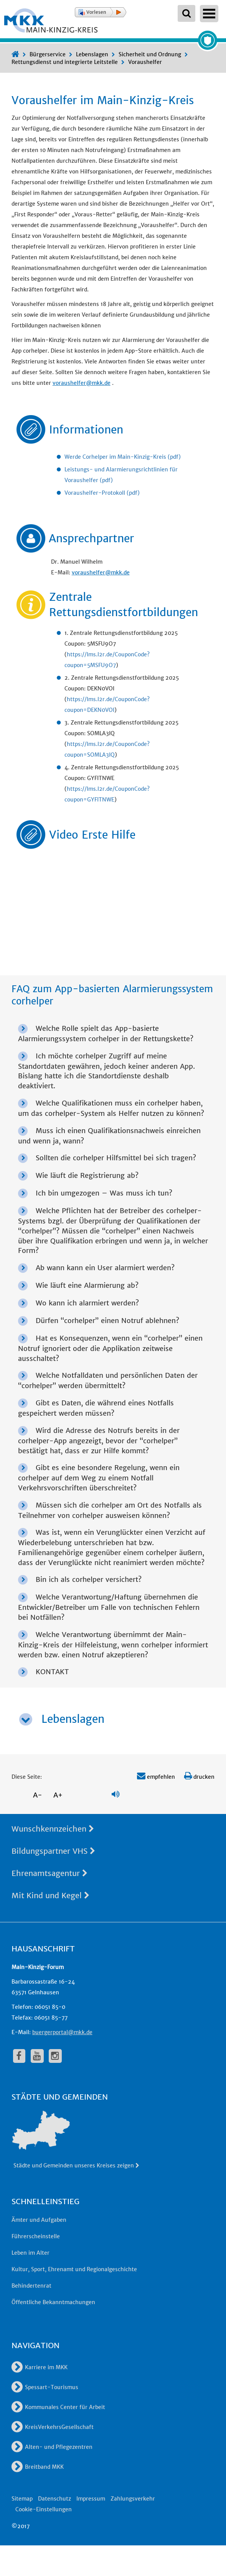 This screenshot has height=2576, width=226. Describe the element at coordinates (133, 2498) in the screenshot. I see `Zahlungsverkehr` at that location.